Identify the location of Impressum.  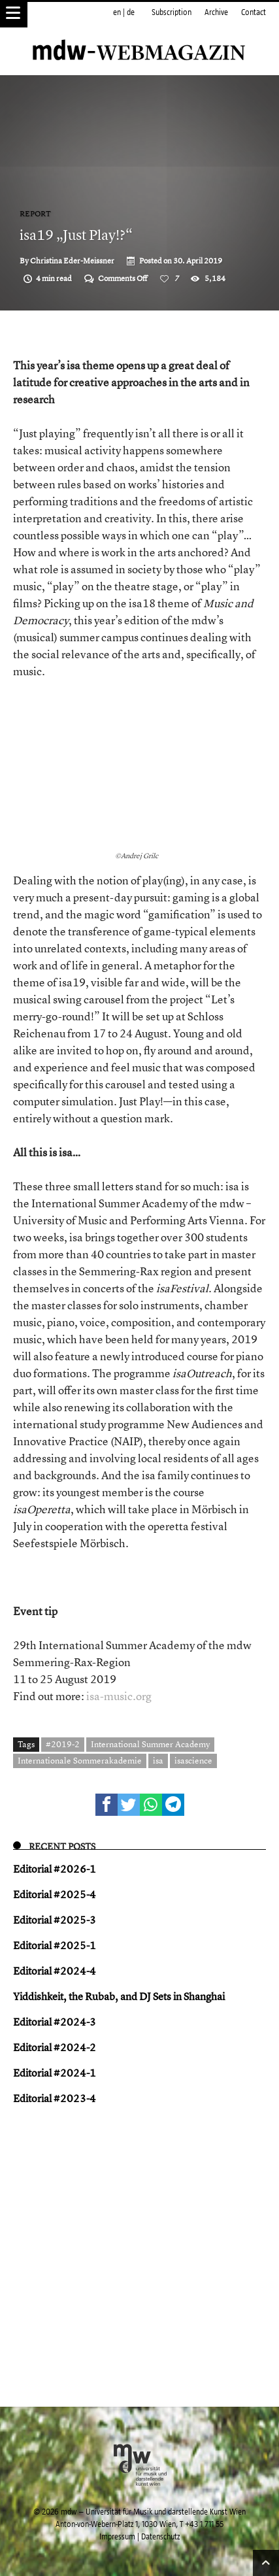
(117, 2536).